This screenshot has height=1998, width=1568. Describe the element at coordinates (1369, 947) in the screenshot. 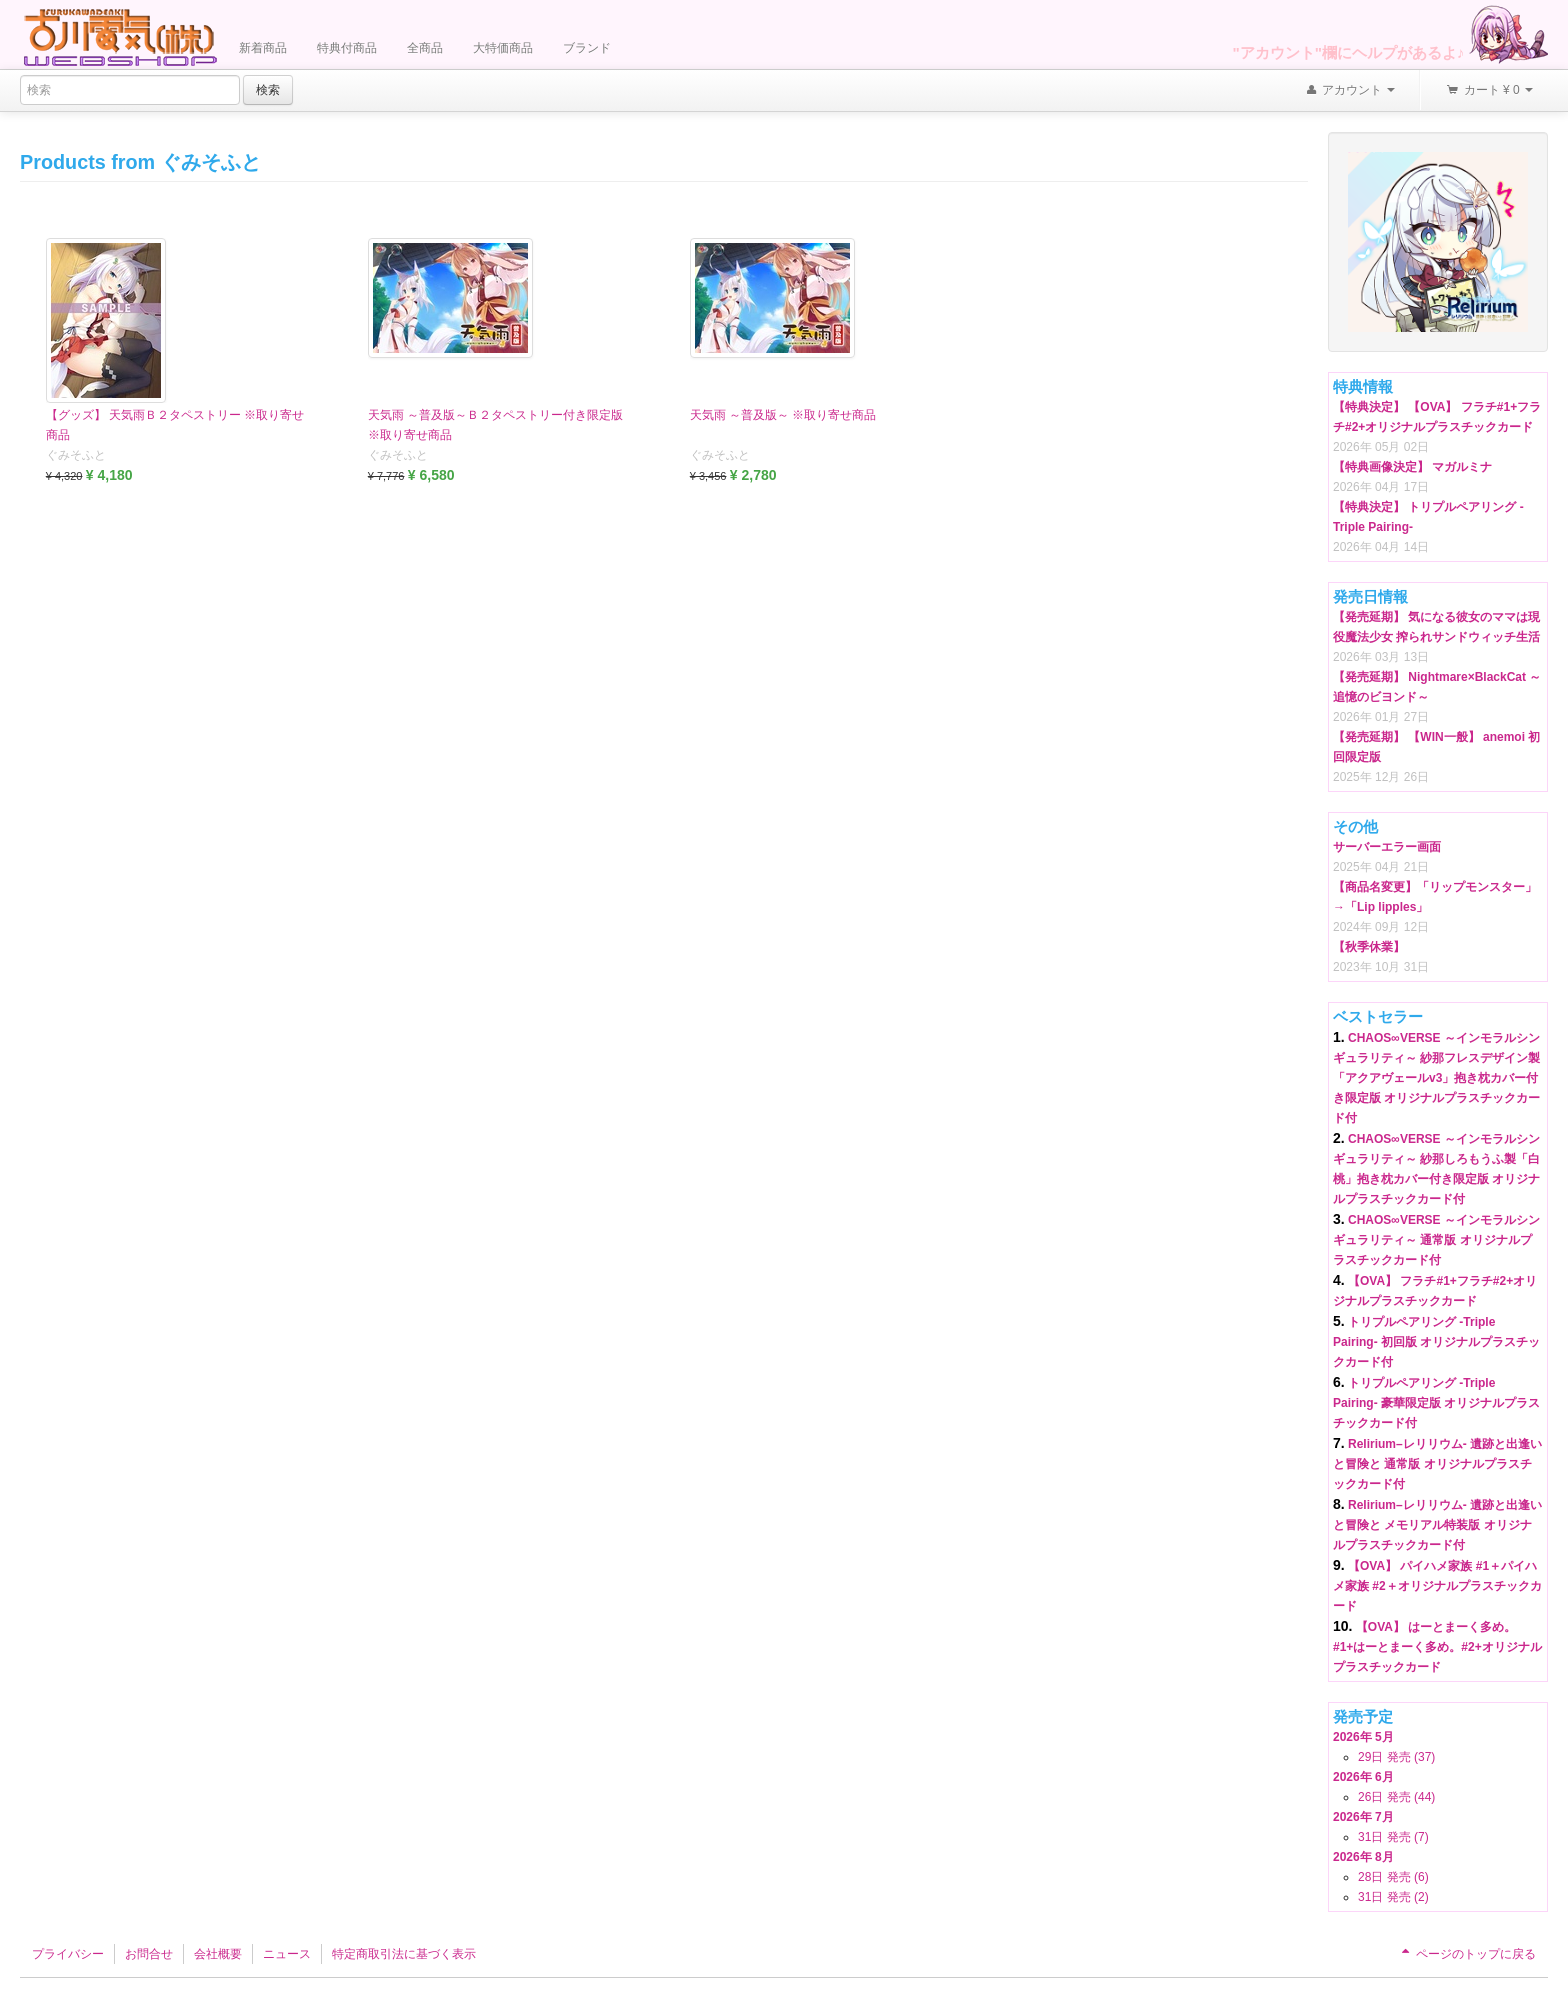

I see `【秋季休業】` at that location.